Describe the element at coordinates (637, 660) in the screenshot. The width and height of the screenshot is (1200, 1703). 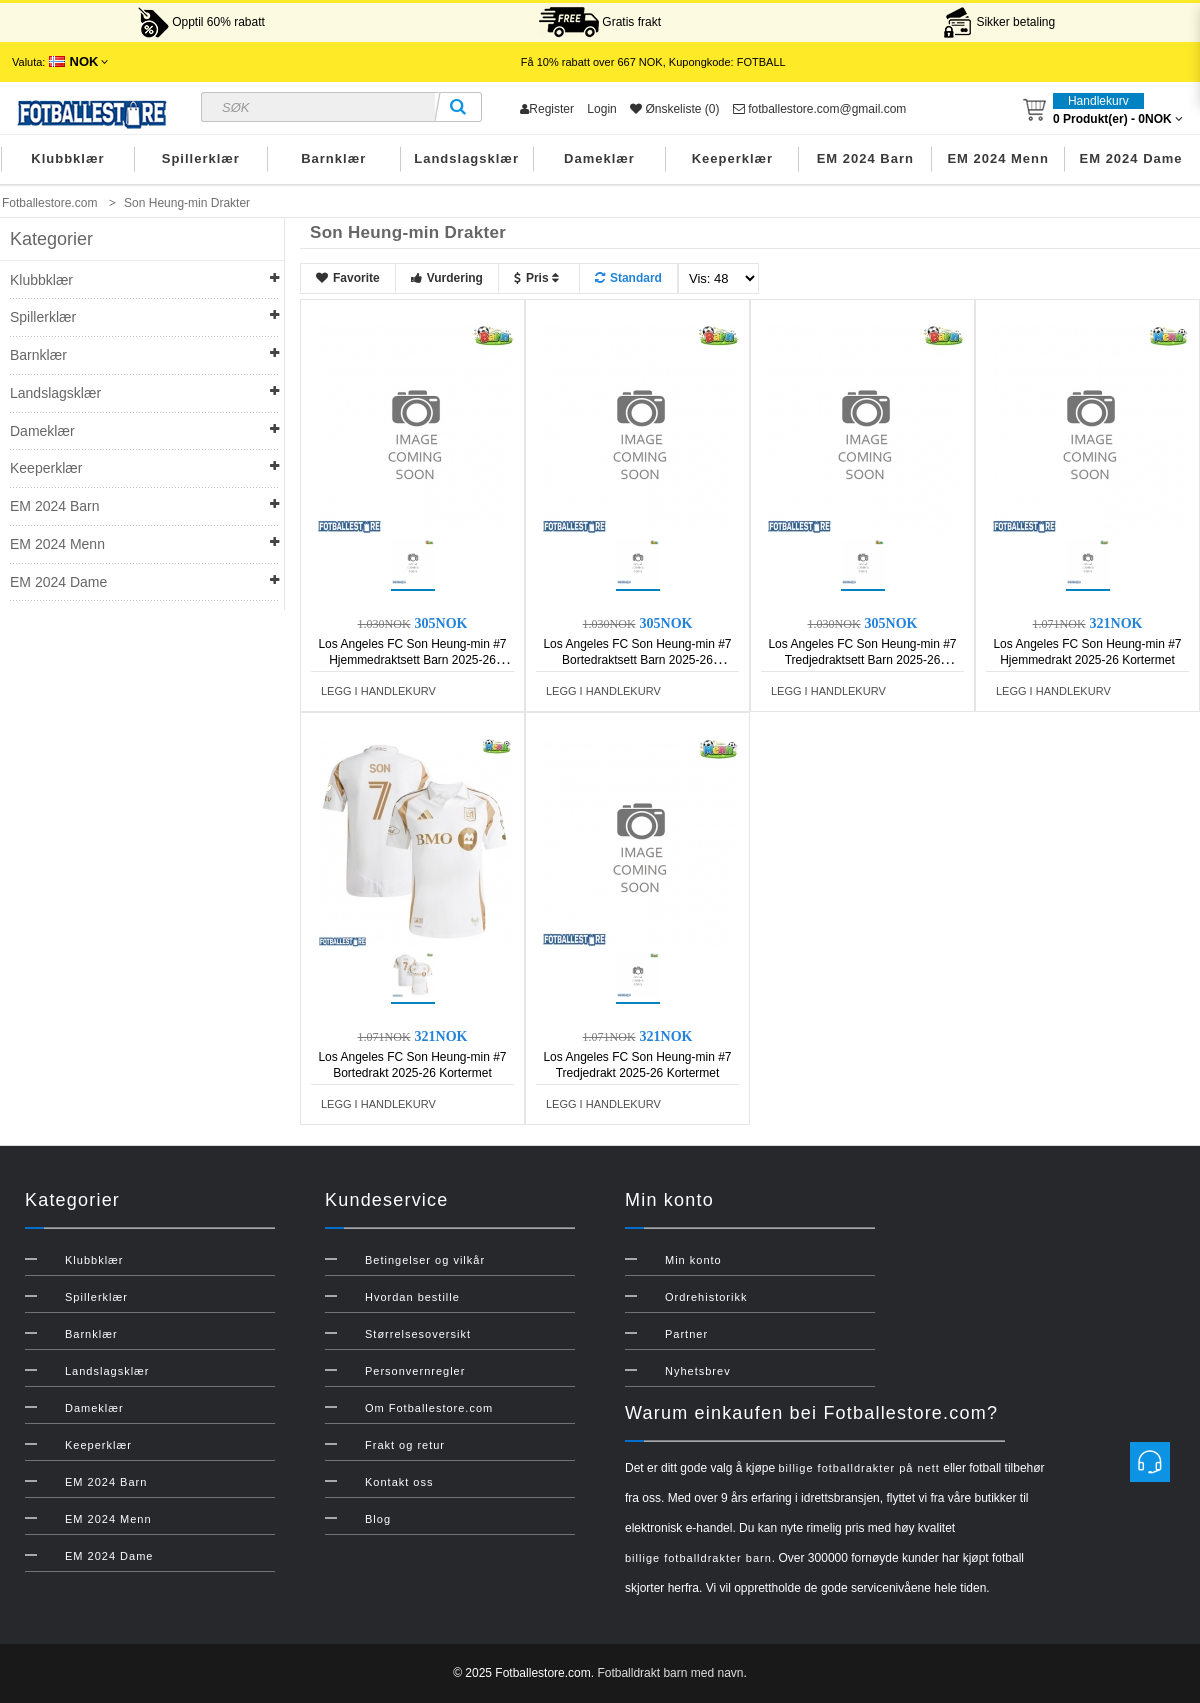
I see `Los Angeles FC Son Heung-min #7 Bortedraktsett Barn 2025-26 Kortermet (+ Korte bukser)` at that location.